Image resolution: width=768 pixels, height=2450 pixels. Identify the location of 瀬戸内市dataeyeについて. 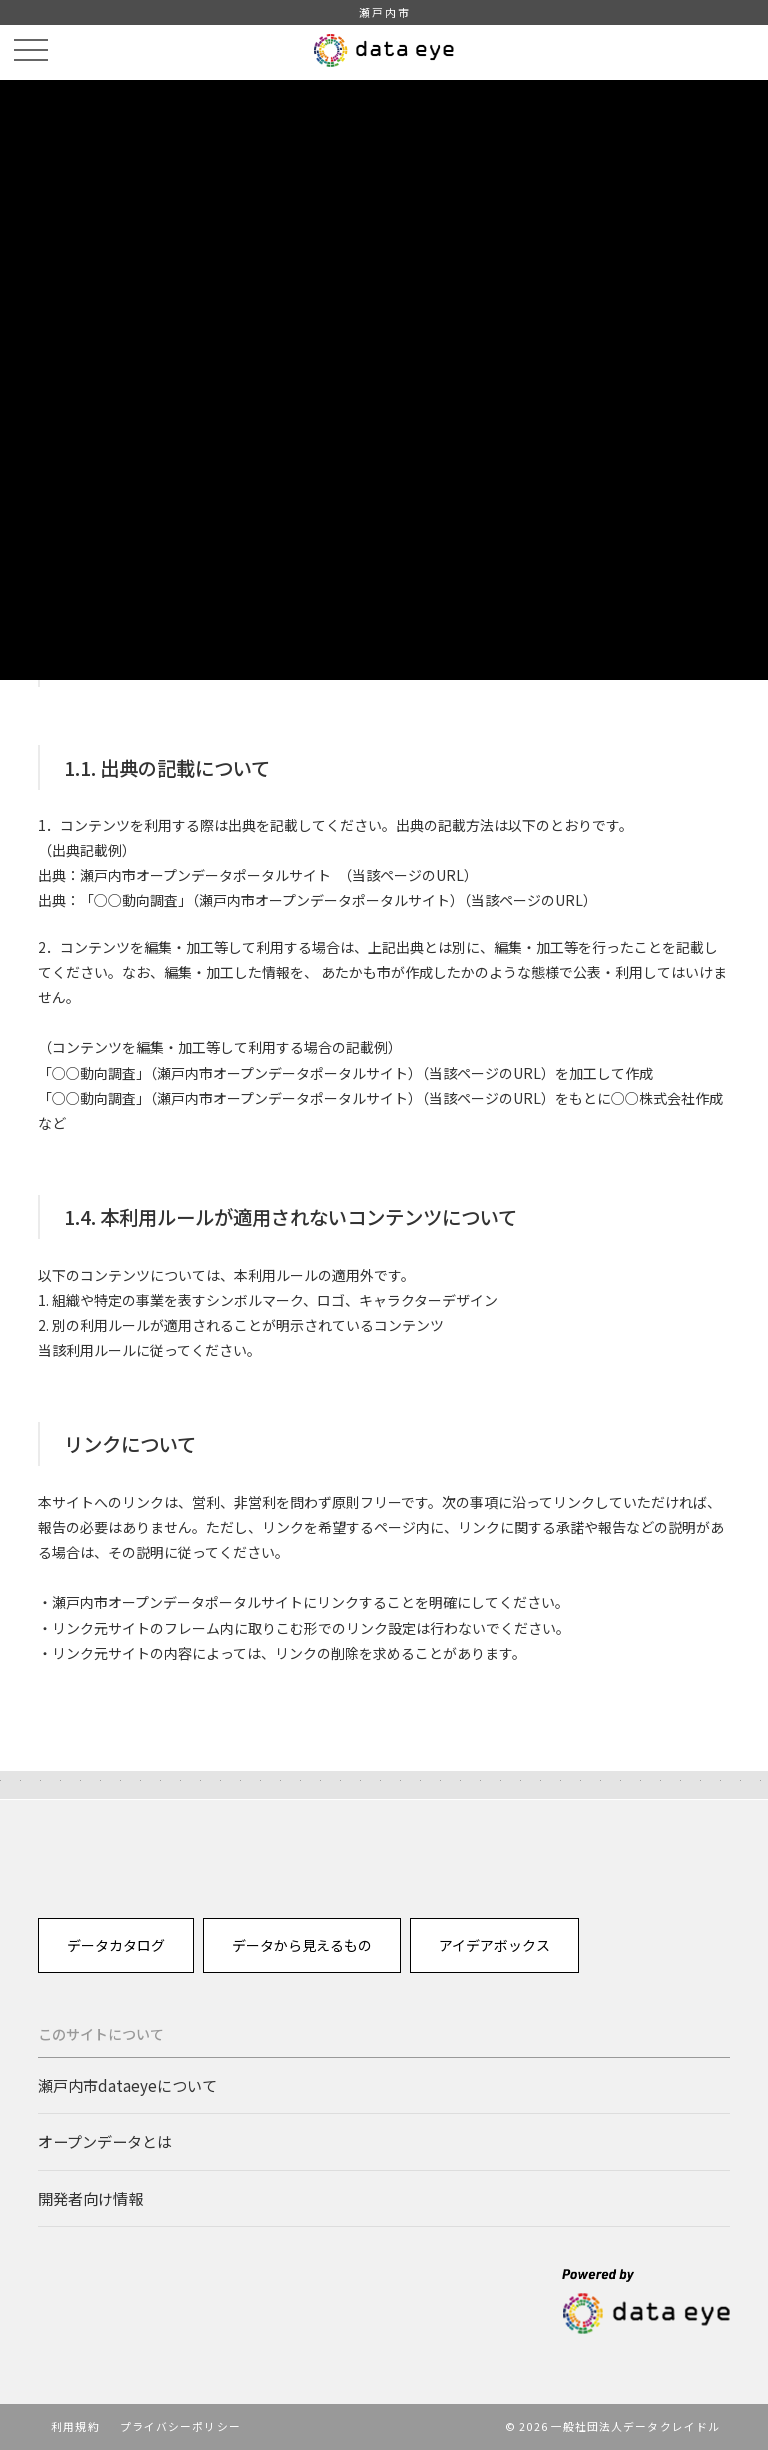
(127, 2085).